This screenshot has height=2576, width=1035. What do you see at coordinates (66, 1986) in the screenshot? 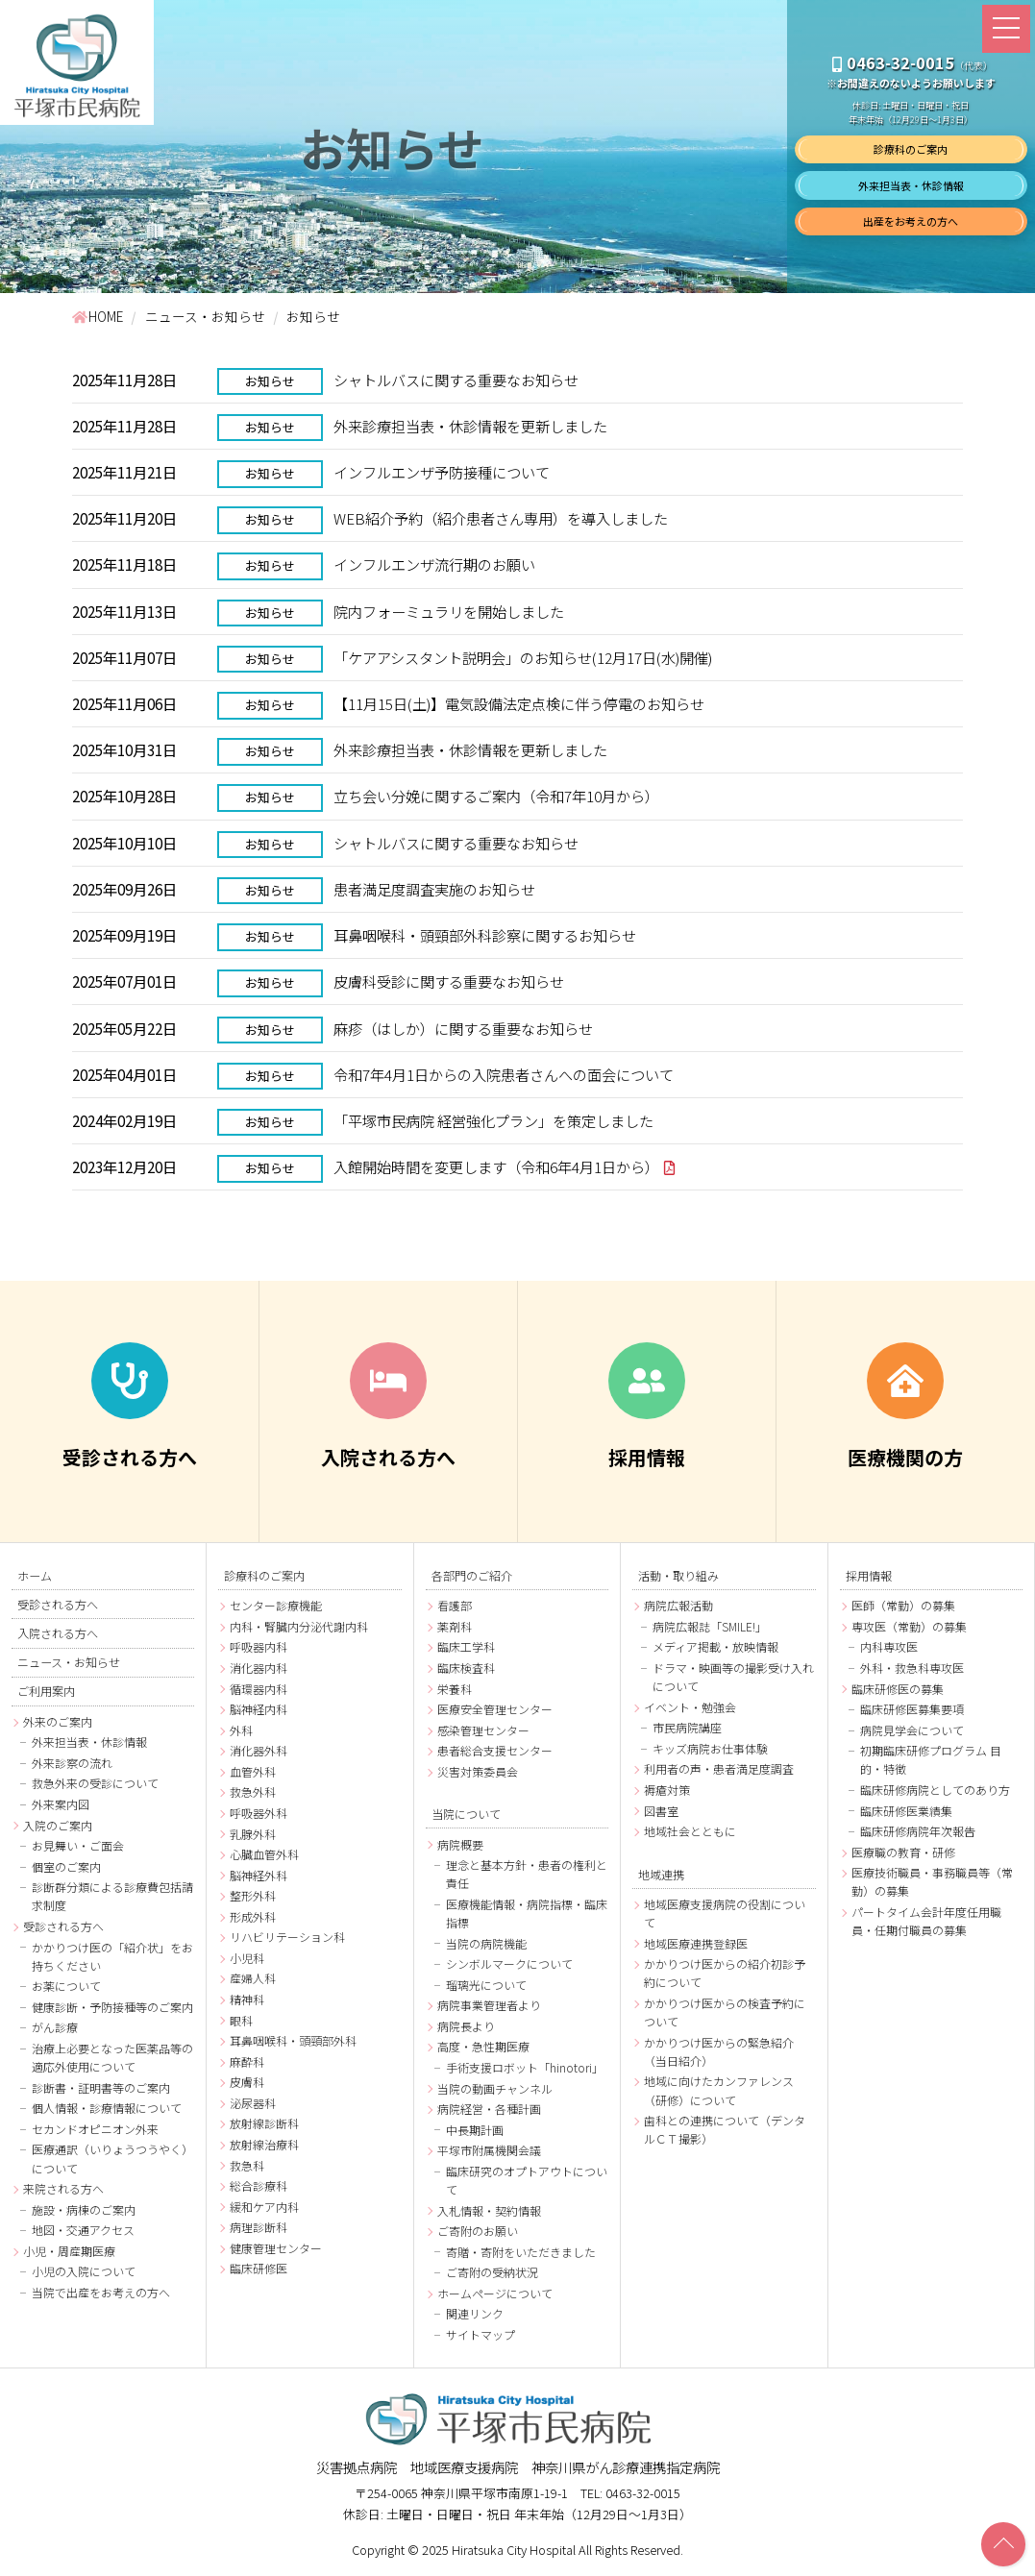
I see `お薬について` at bounding box center [66, 1986].